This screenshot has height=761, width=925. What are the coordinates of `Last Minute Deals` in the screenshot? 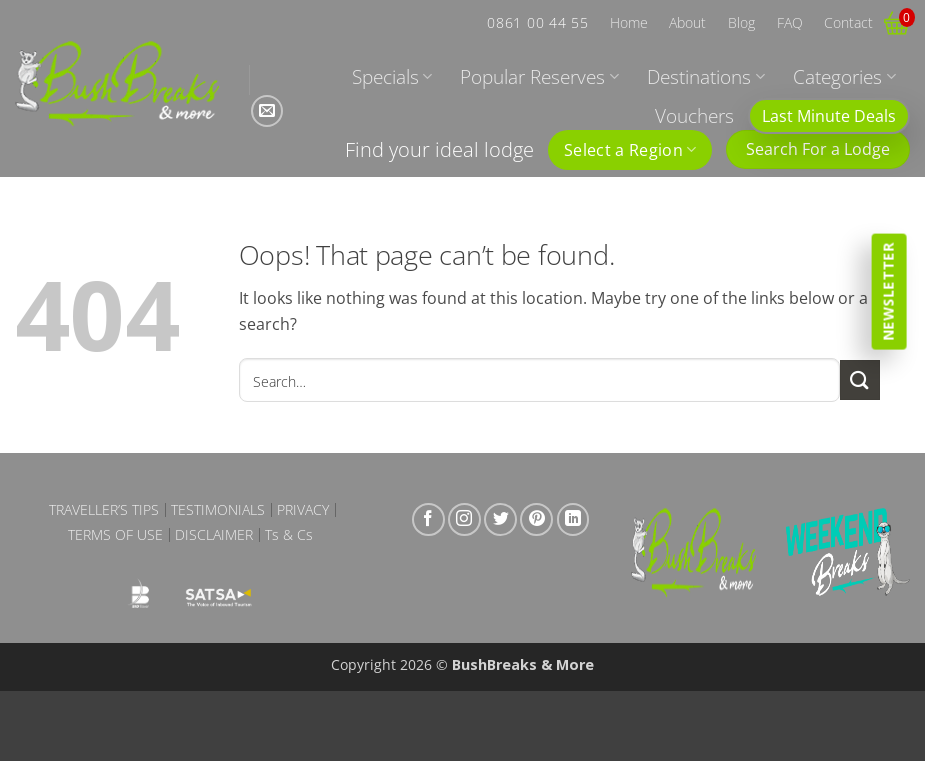 It's located at (829, 116).